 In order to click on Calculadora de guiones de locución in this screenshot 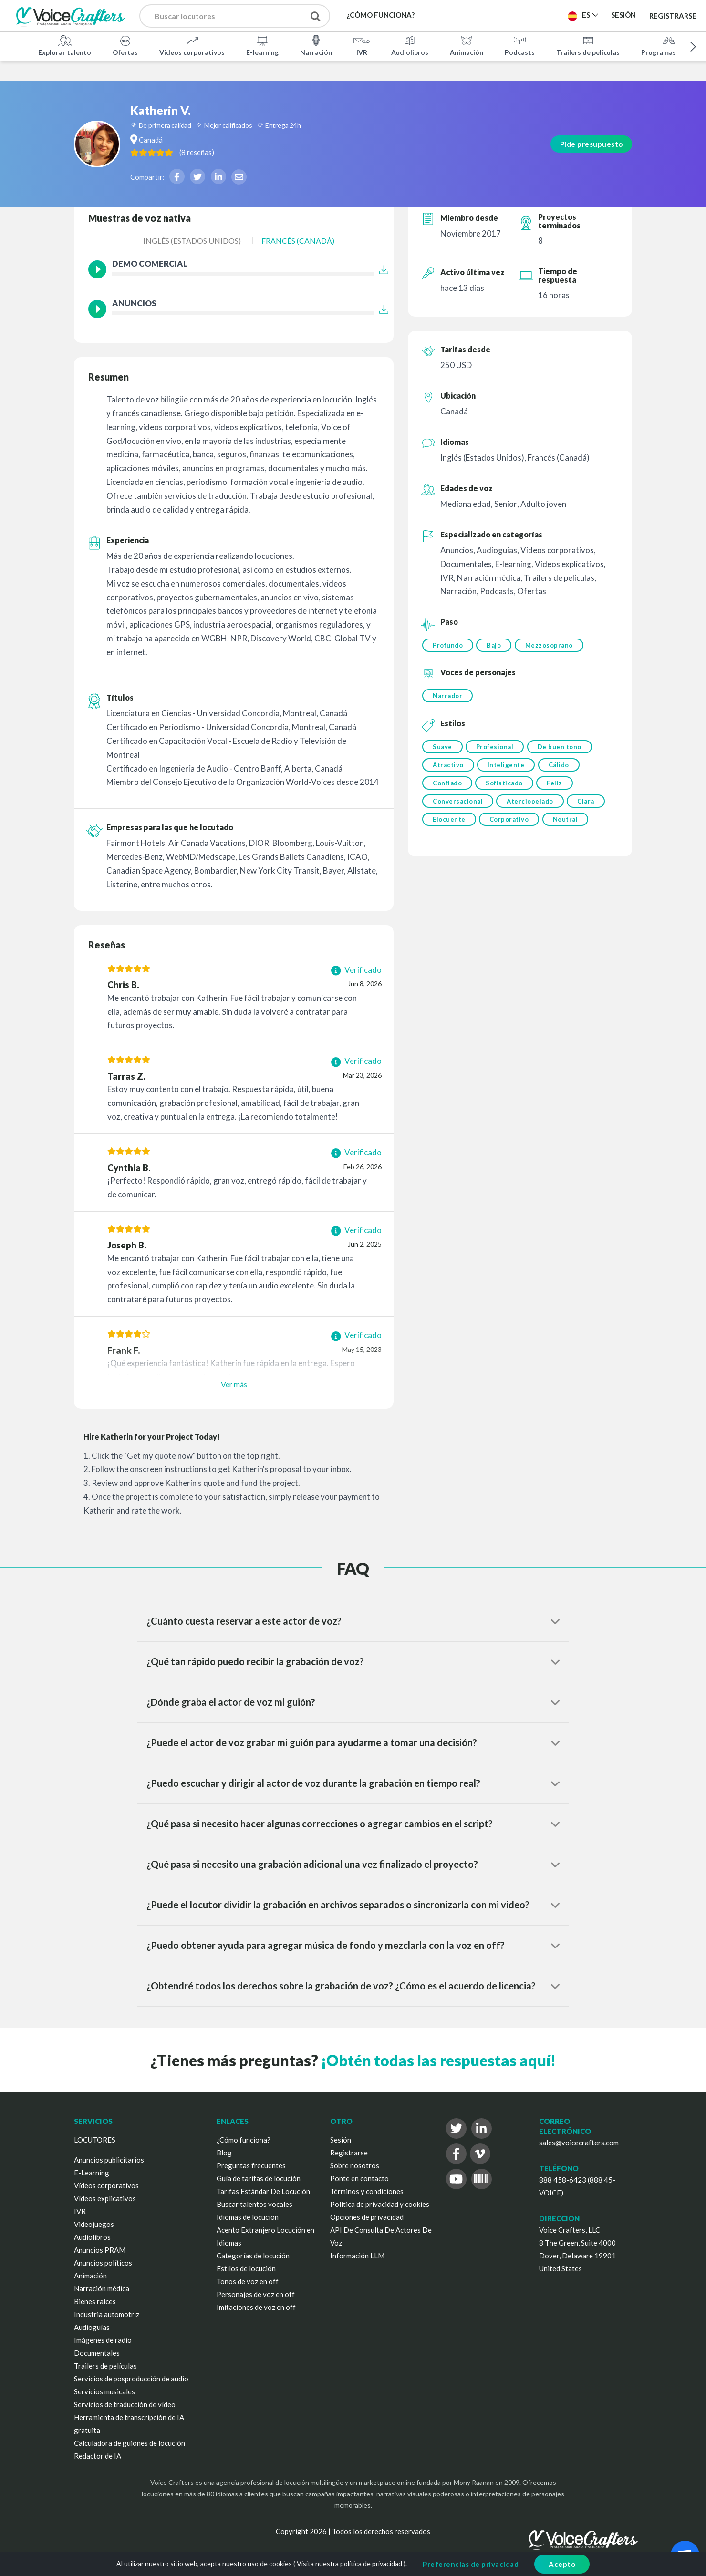, I will do `click(129, 2443)`.